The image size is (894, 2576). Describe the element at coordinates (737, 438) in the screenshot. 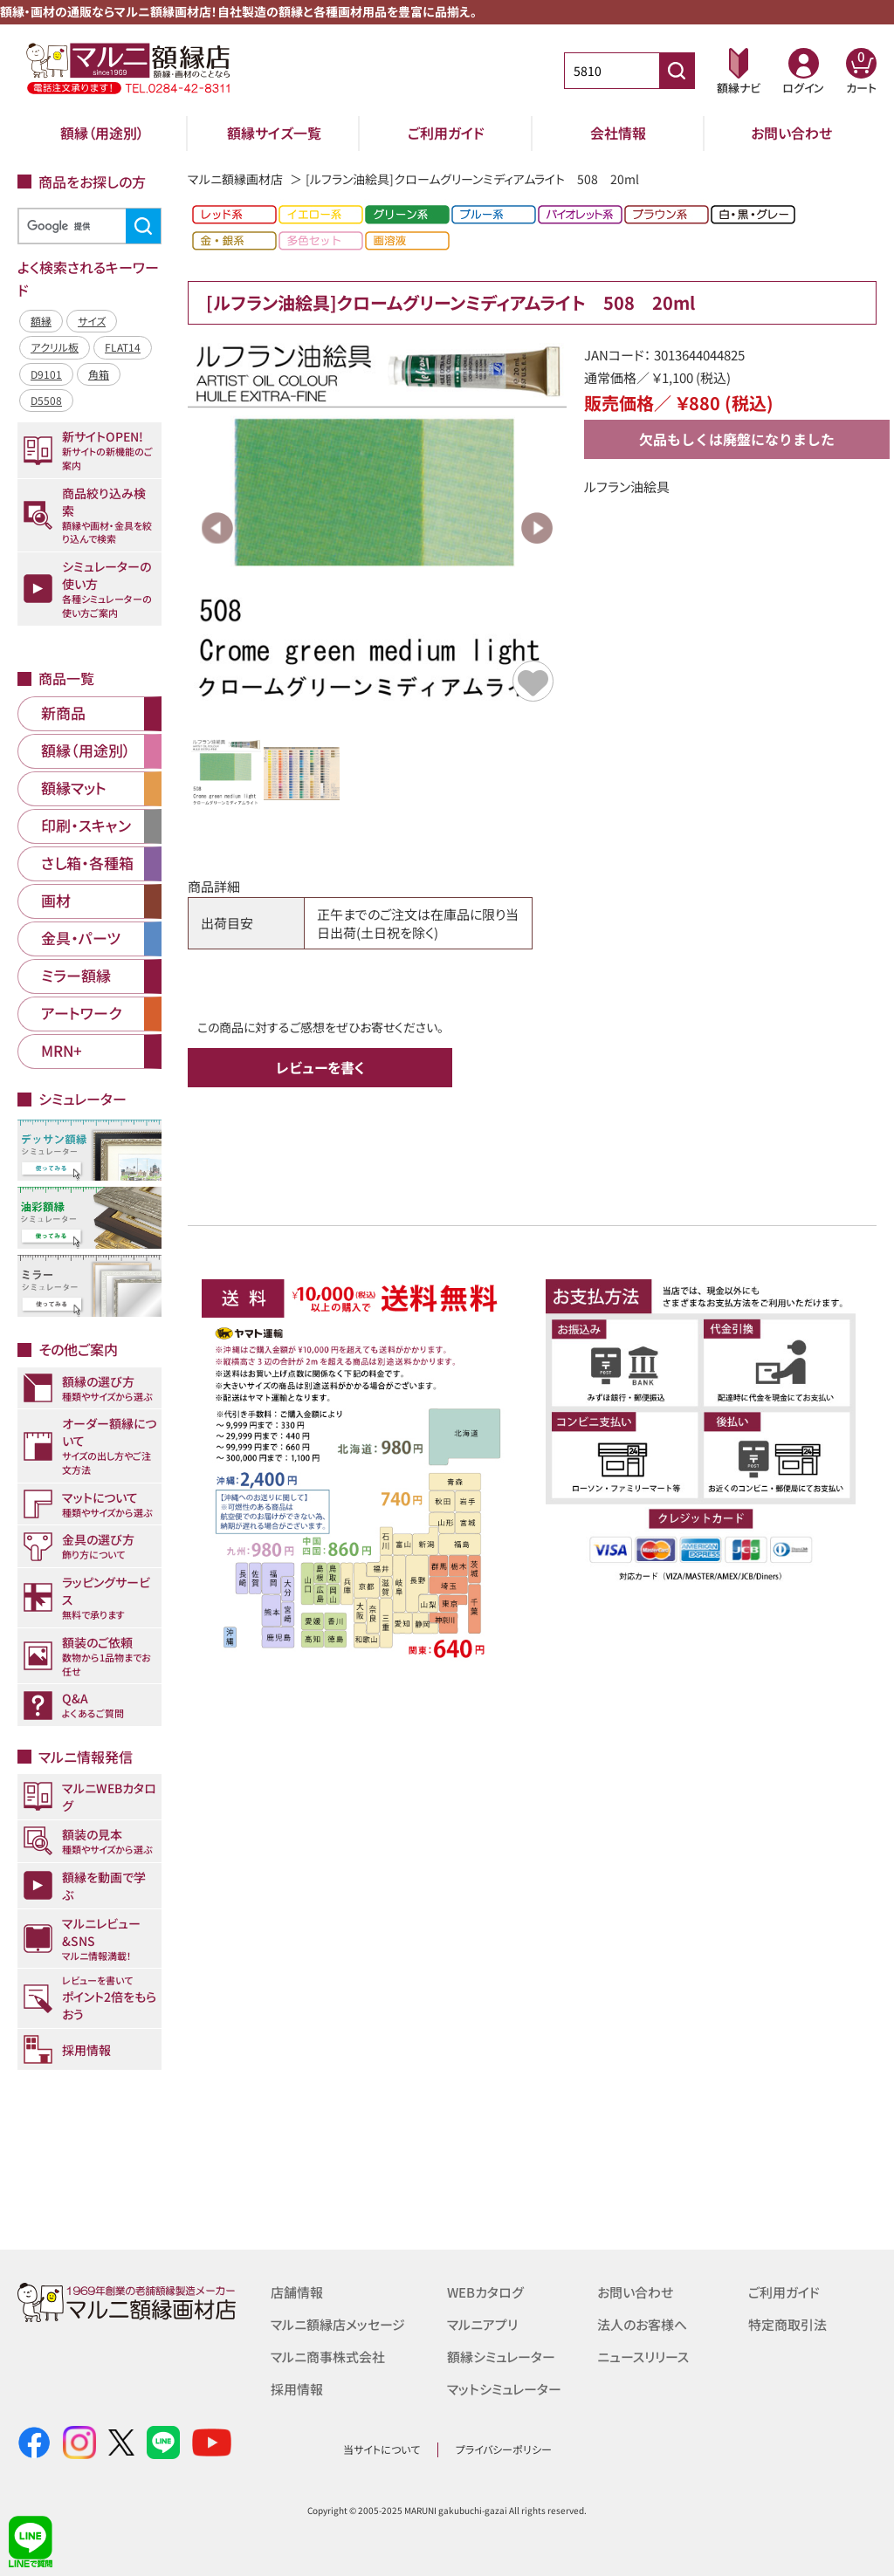

I see `欠品もしくは廃盤になりました` at that location.